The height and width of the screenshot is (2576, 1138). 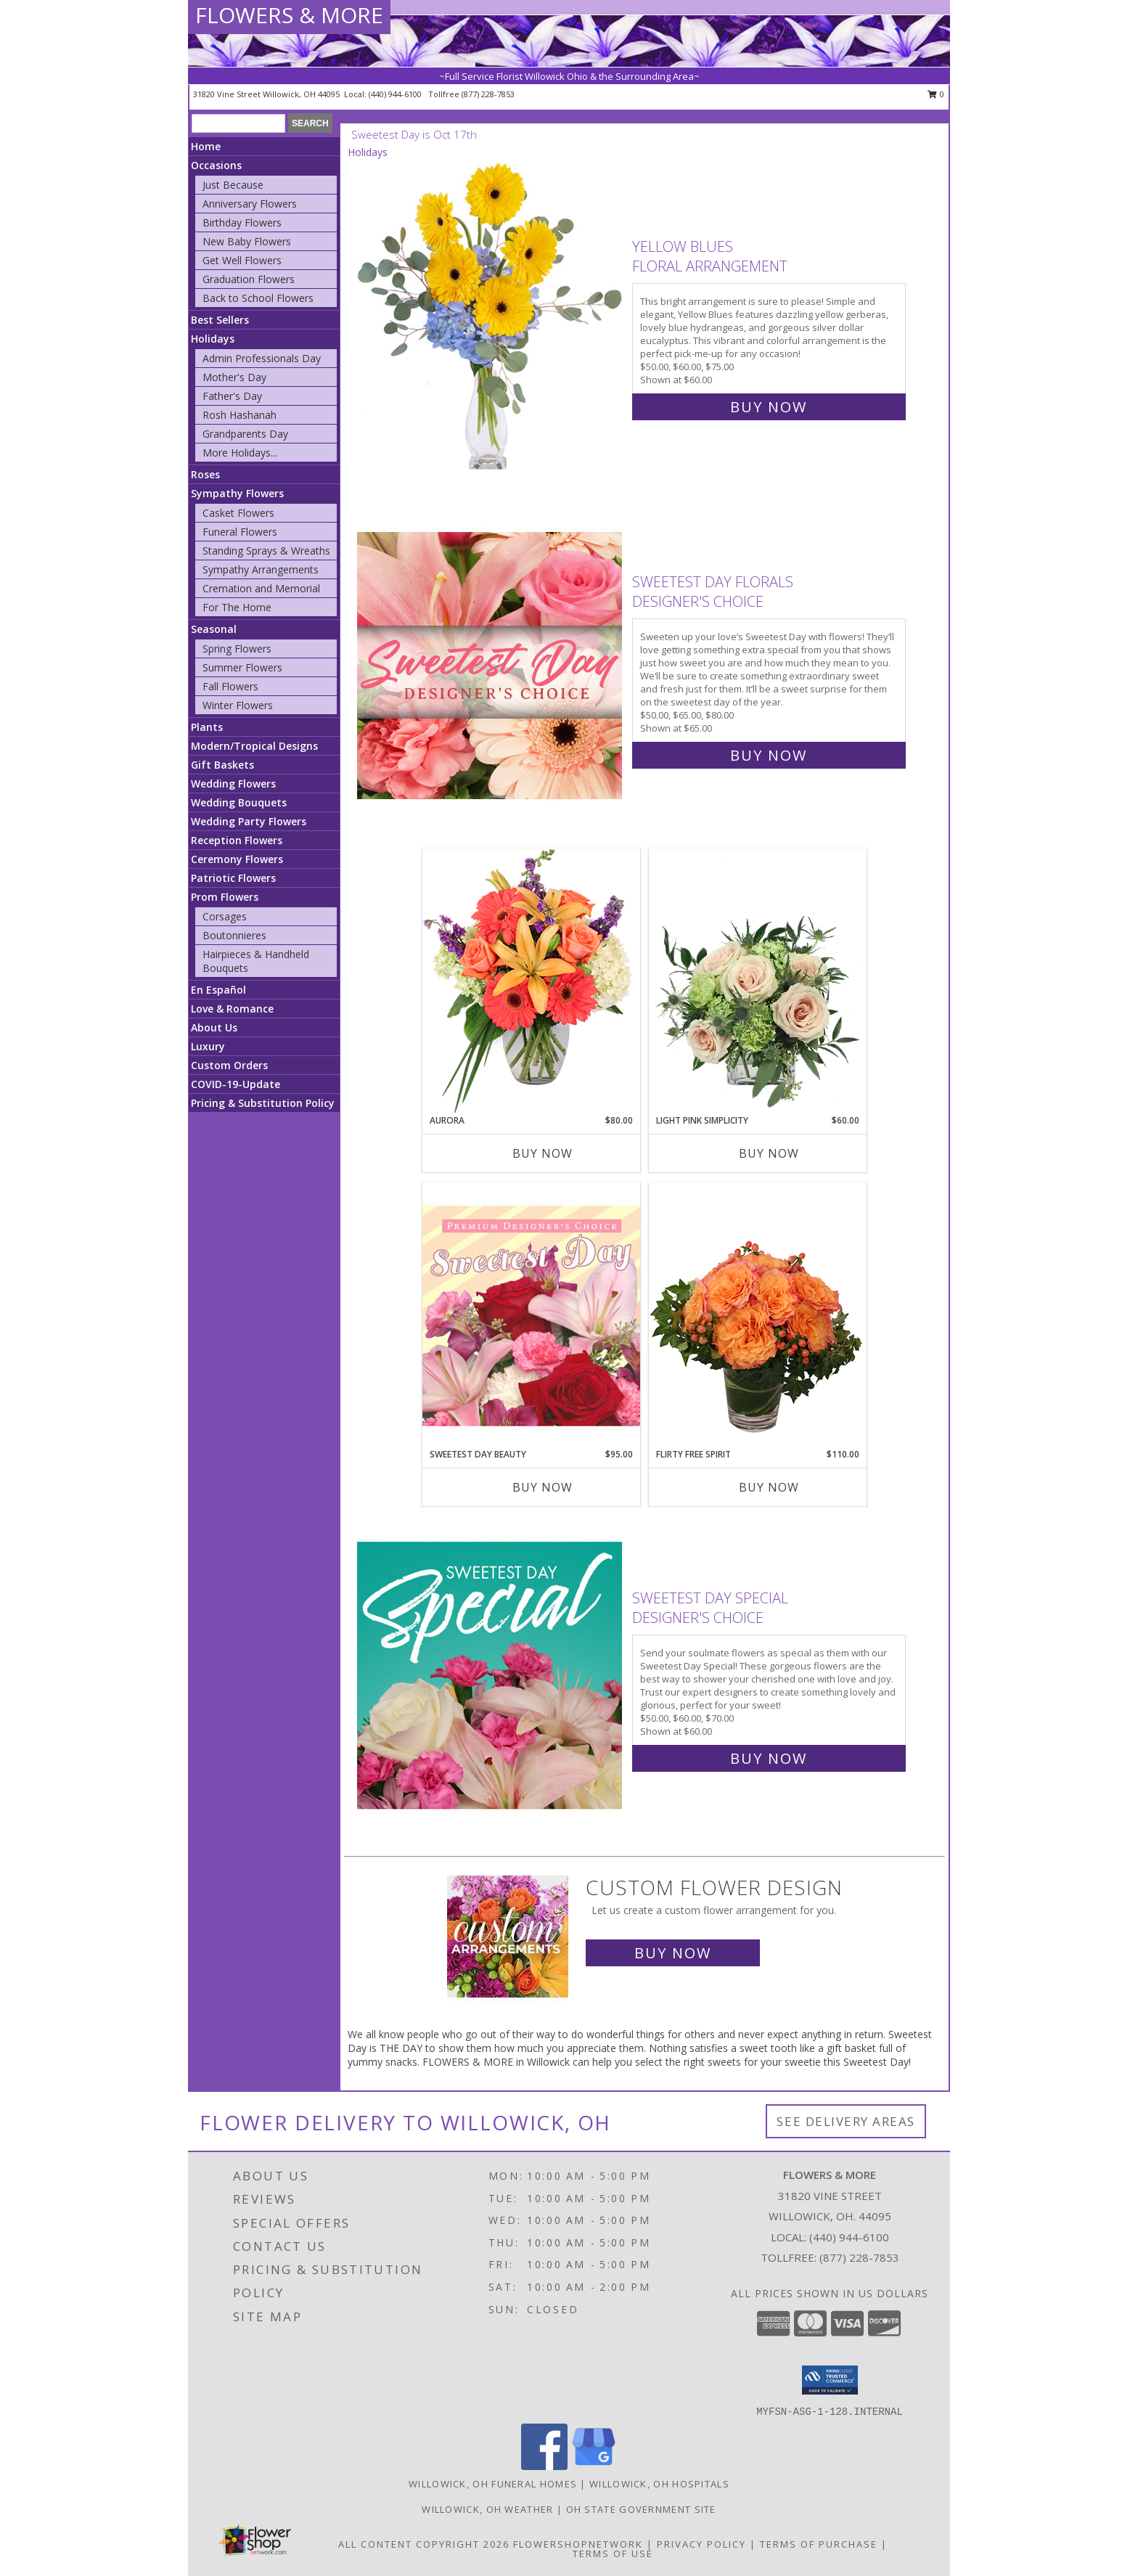 What do you see at coordinates (936, 94) in the screenshot?
I see `0 [button]` at bounding box center [936, 94].